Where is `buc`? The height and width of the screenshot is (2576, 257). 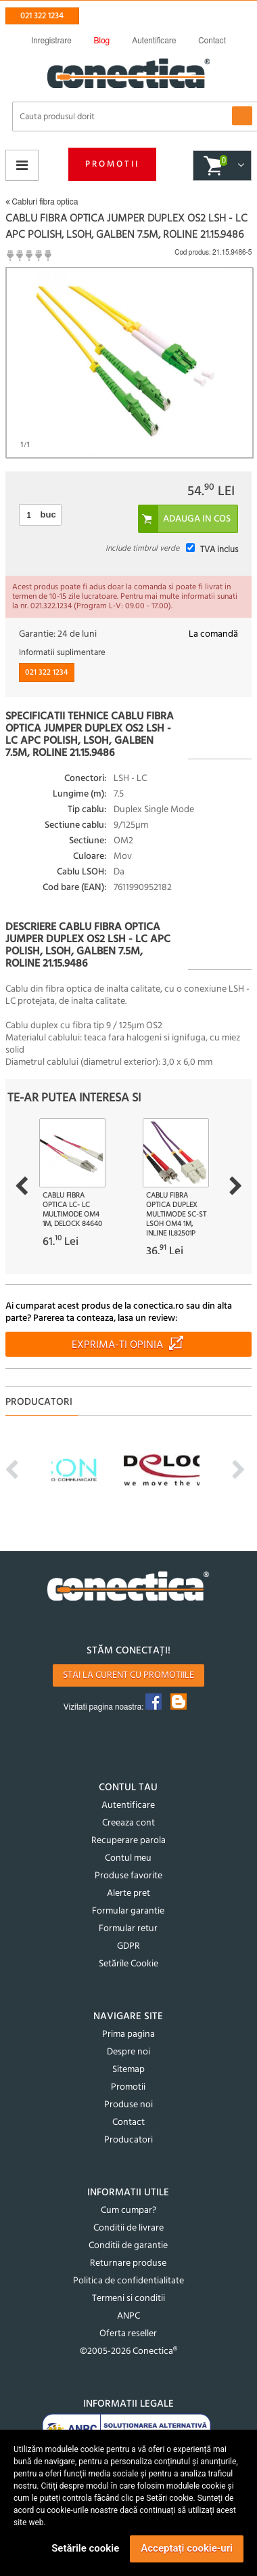
buc is located at coordinates (48, 514).